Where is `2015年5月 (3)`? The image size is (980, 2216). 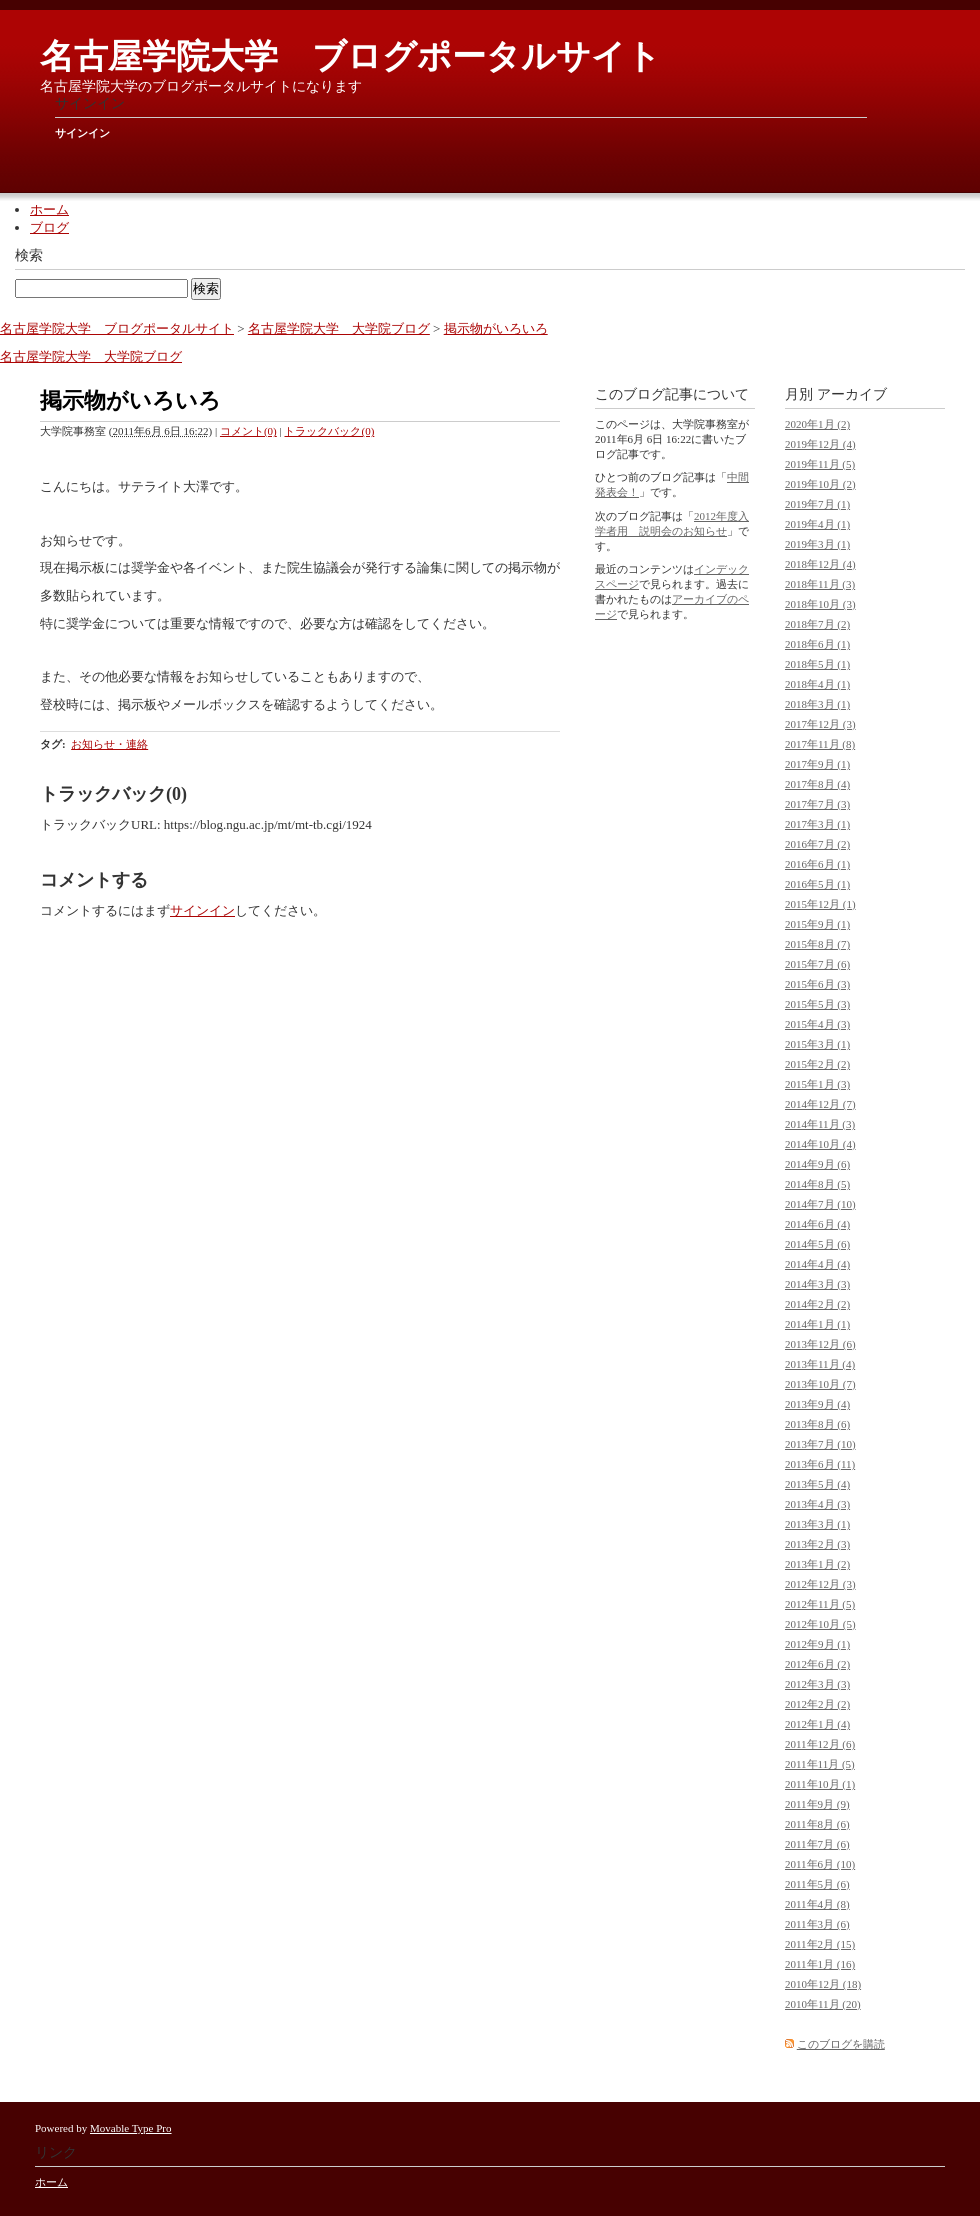 2015年5月 (3) is located at coordinates (817, 1004).